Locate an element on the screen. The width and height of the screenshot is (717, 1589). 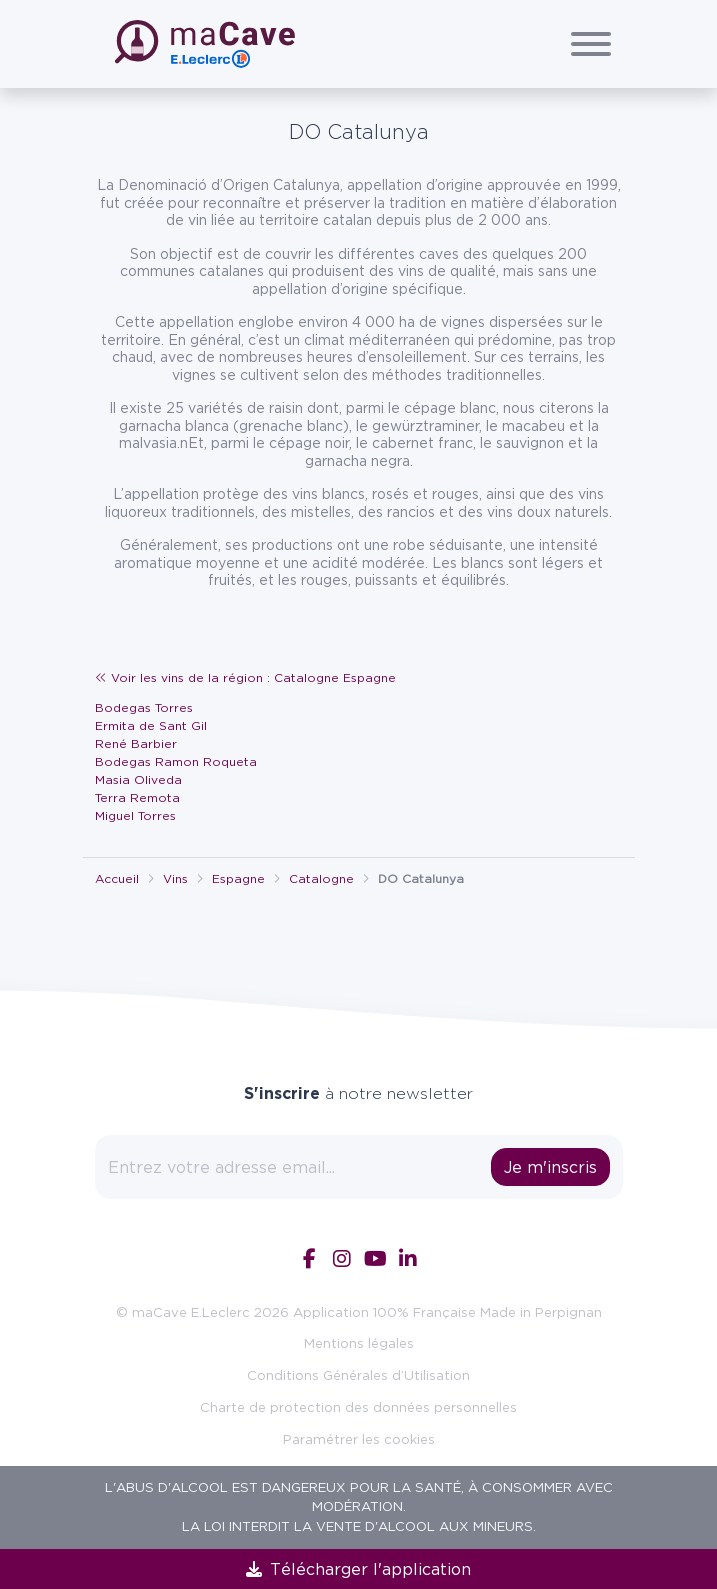
Miguel Torres is located at coordinates (135, 815).